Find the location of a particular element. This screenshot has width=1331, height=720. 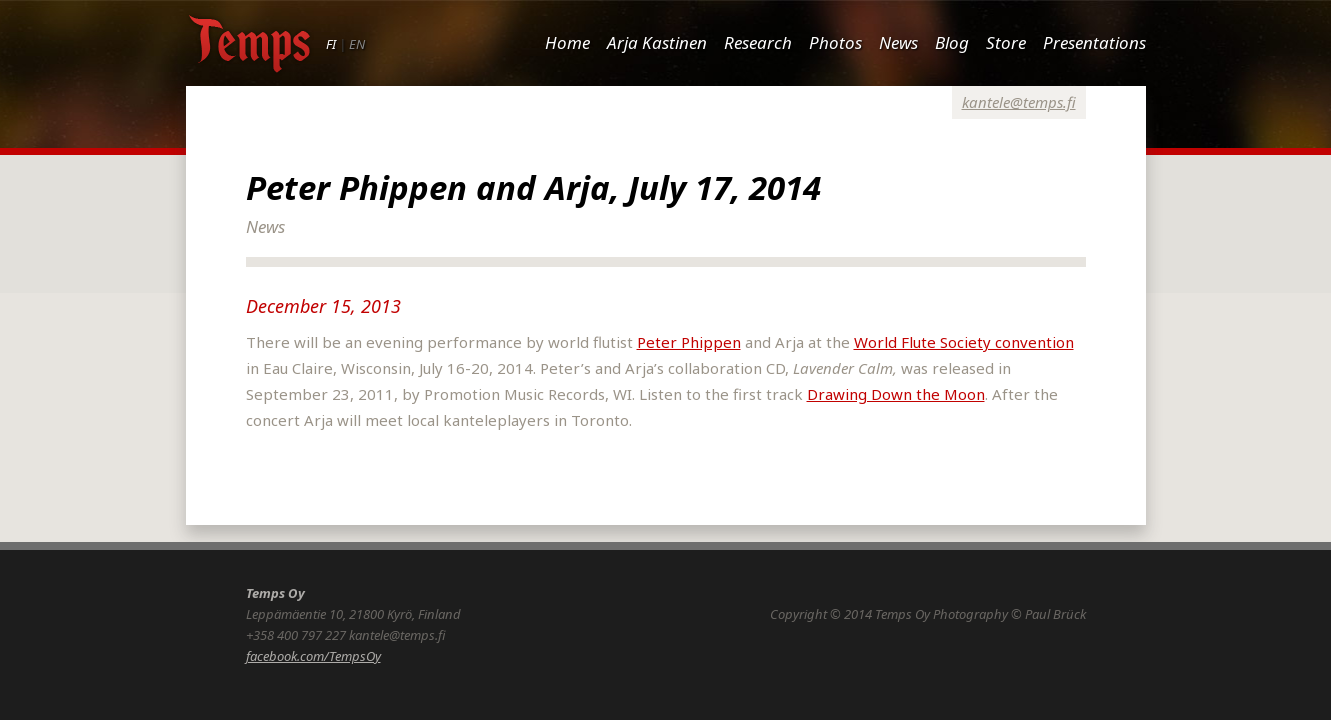

facebook.com/TempsOy is located at coordinates (313, 656).